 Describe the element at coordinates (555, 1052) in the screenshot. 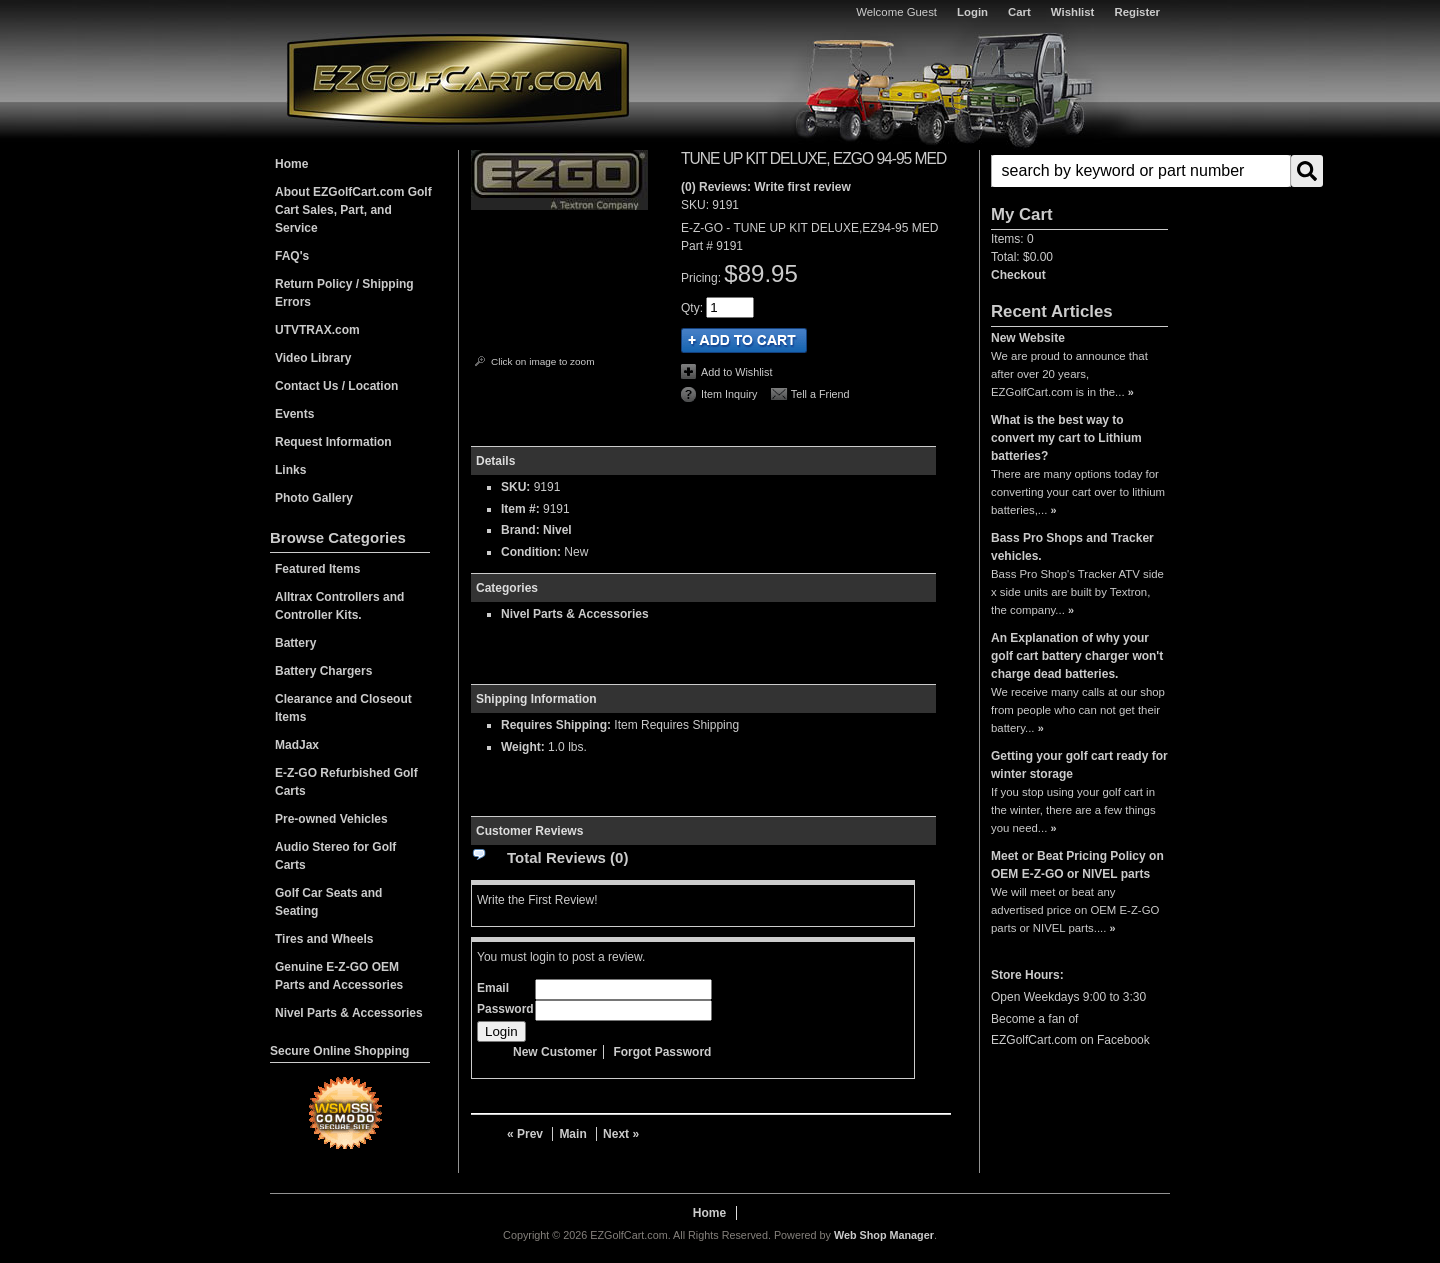

I see `New Customer` at that location.